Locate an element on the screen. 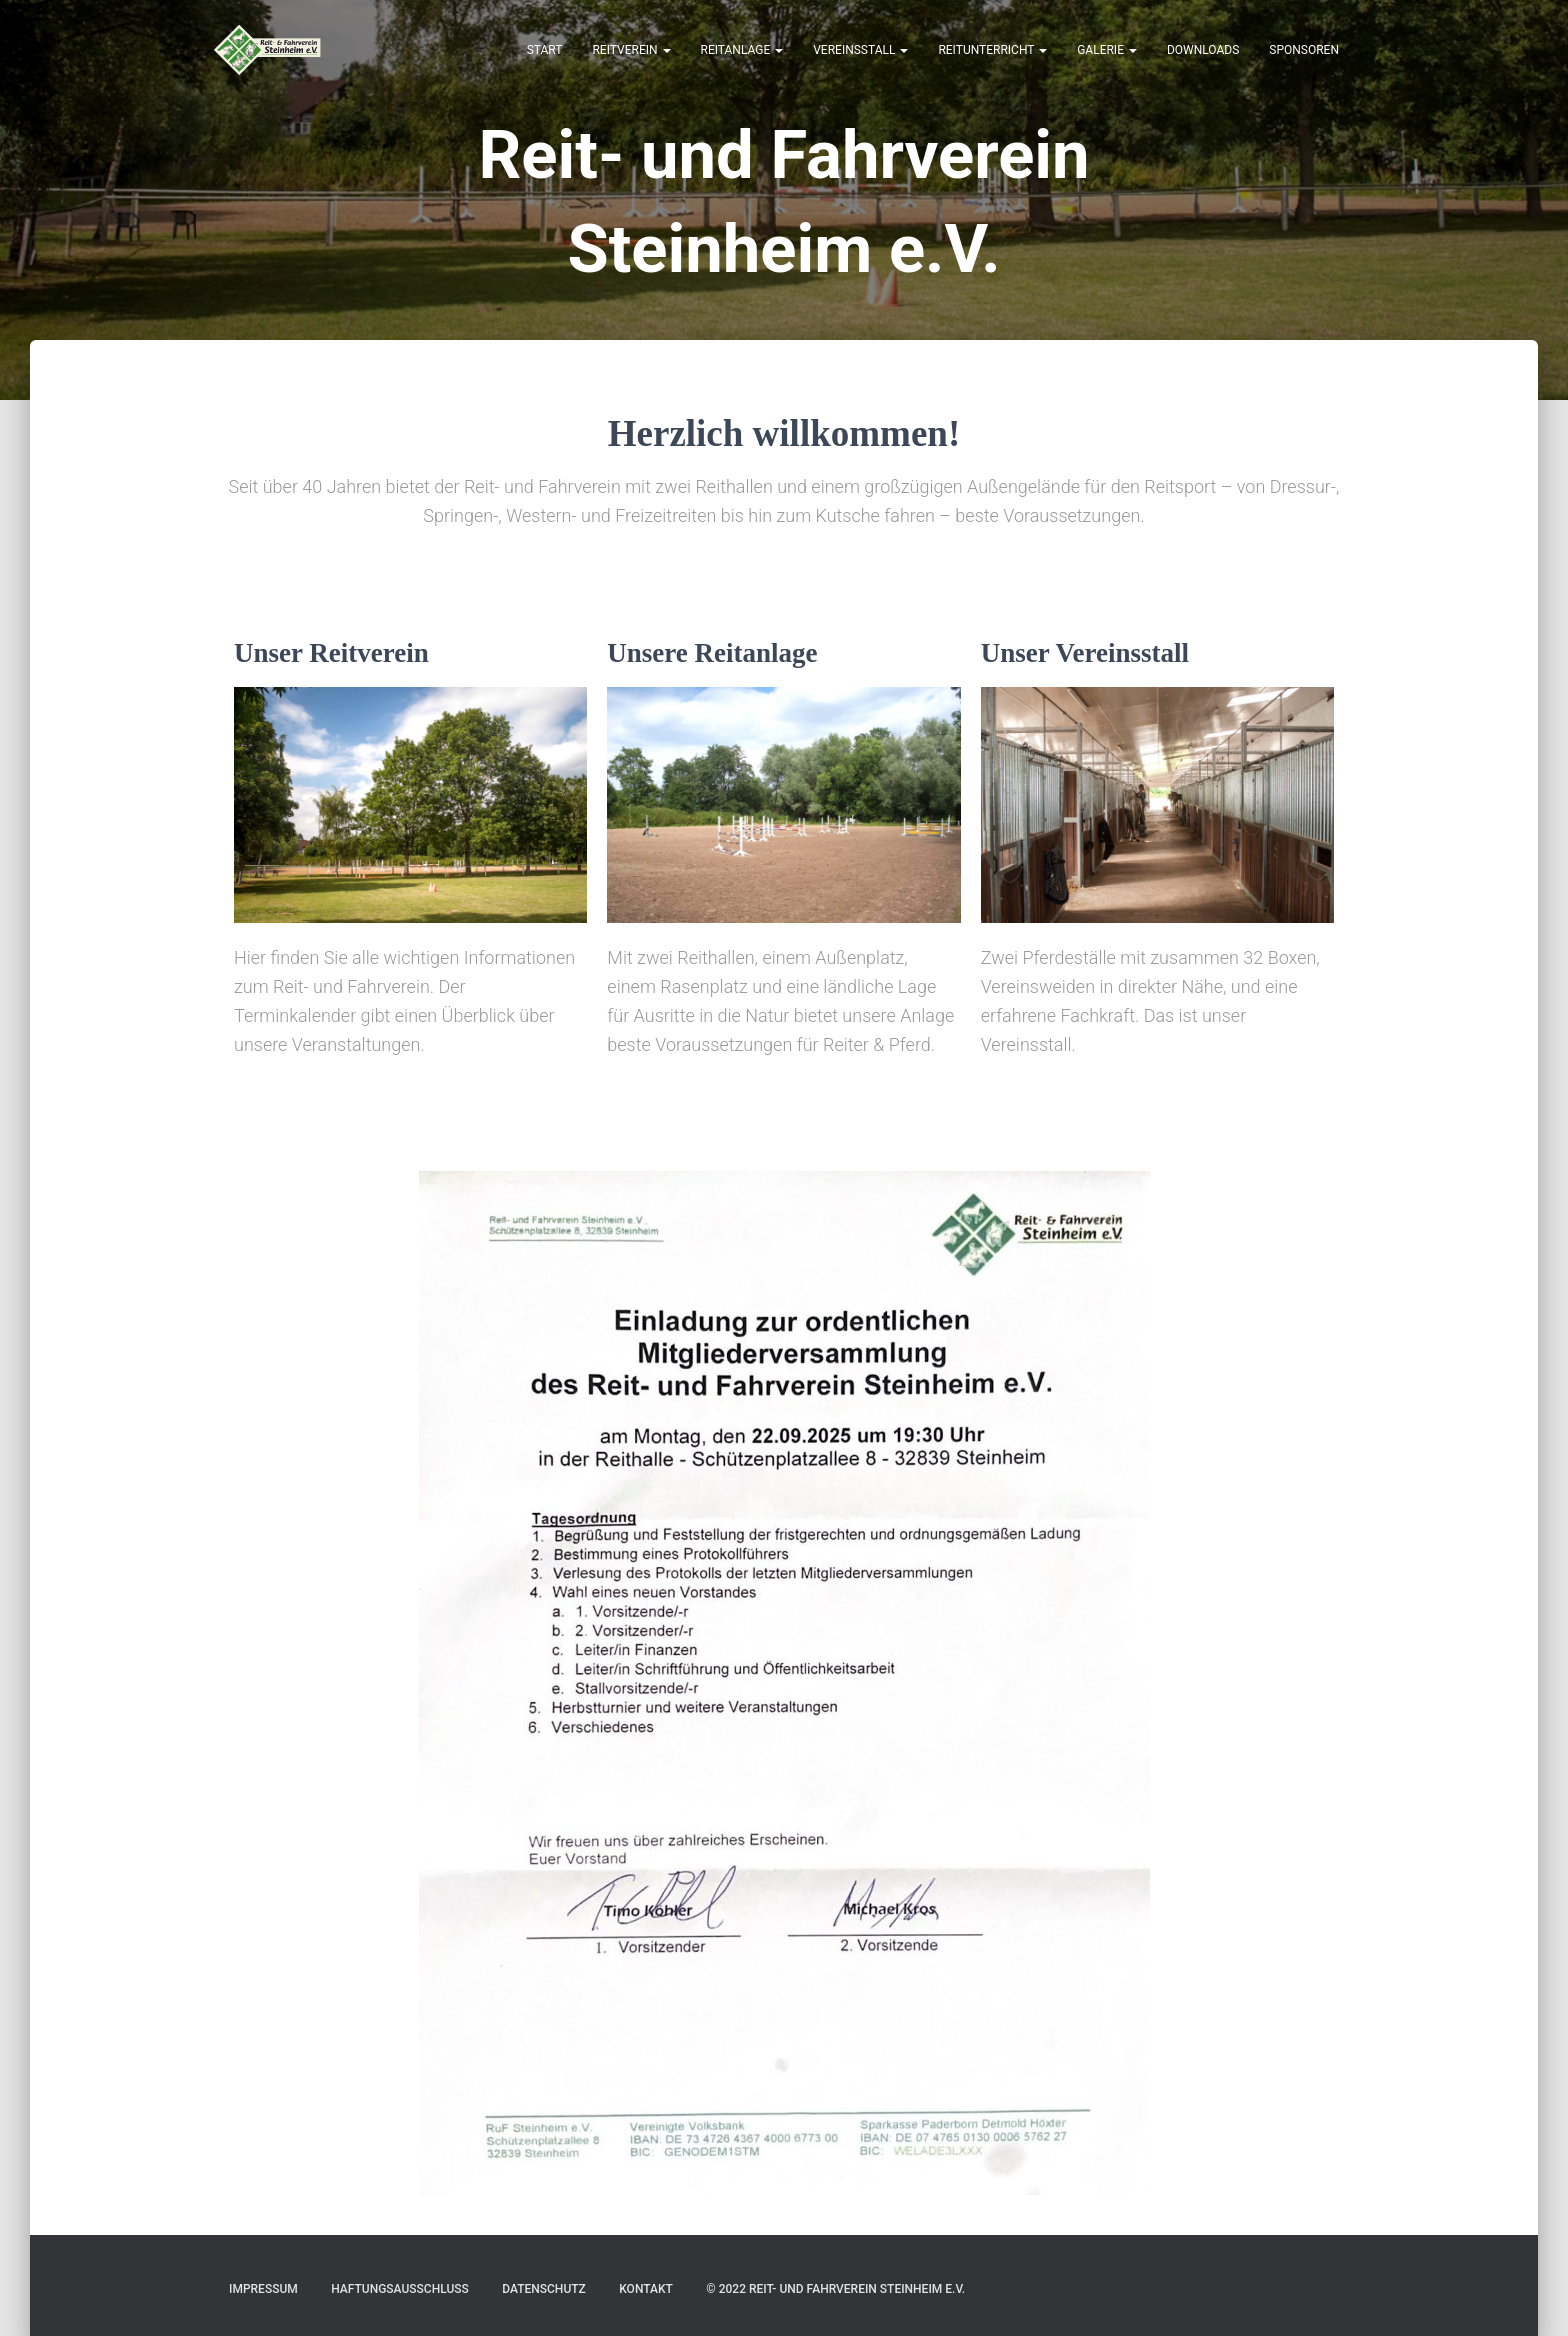 The width and height of the screenshot is (1568, 2336). Reitunterricht is located at coordinates (992, 50).